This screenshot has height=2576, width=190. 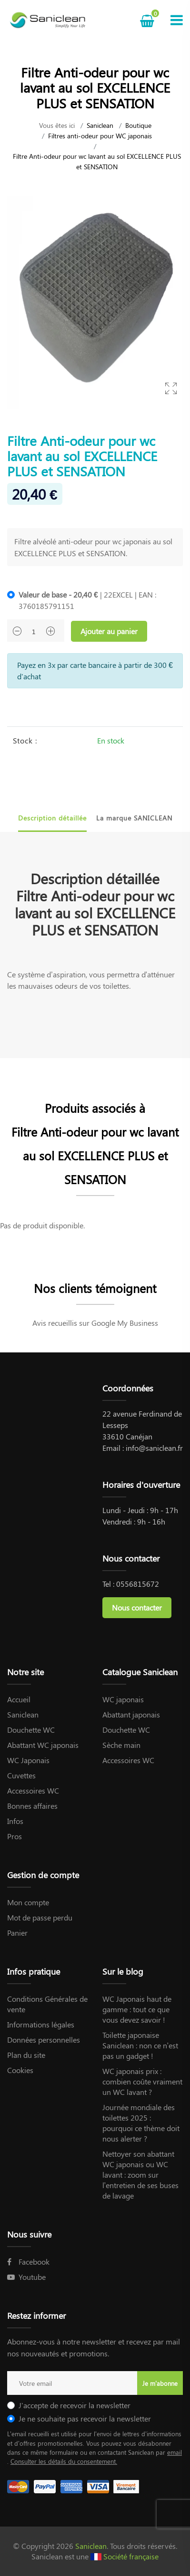 What do you see at coordinates (63, 2461) in the screenshot?
I see `Consulter les détails du consentement.` at bounding box center [63, 2461].